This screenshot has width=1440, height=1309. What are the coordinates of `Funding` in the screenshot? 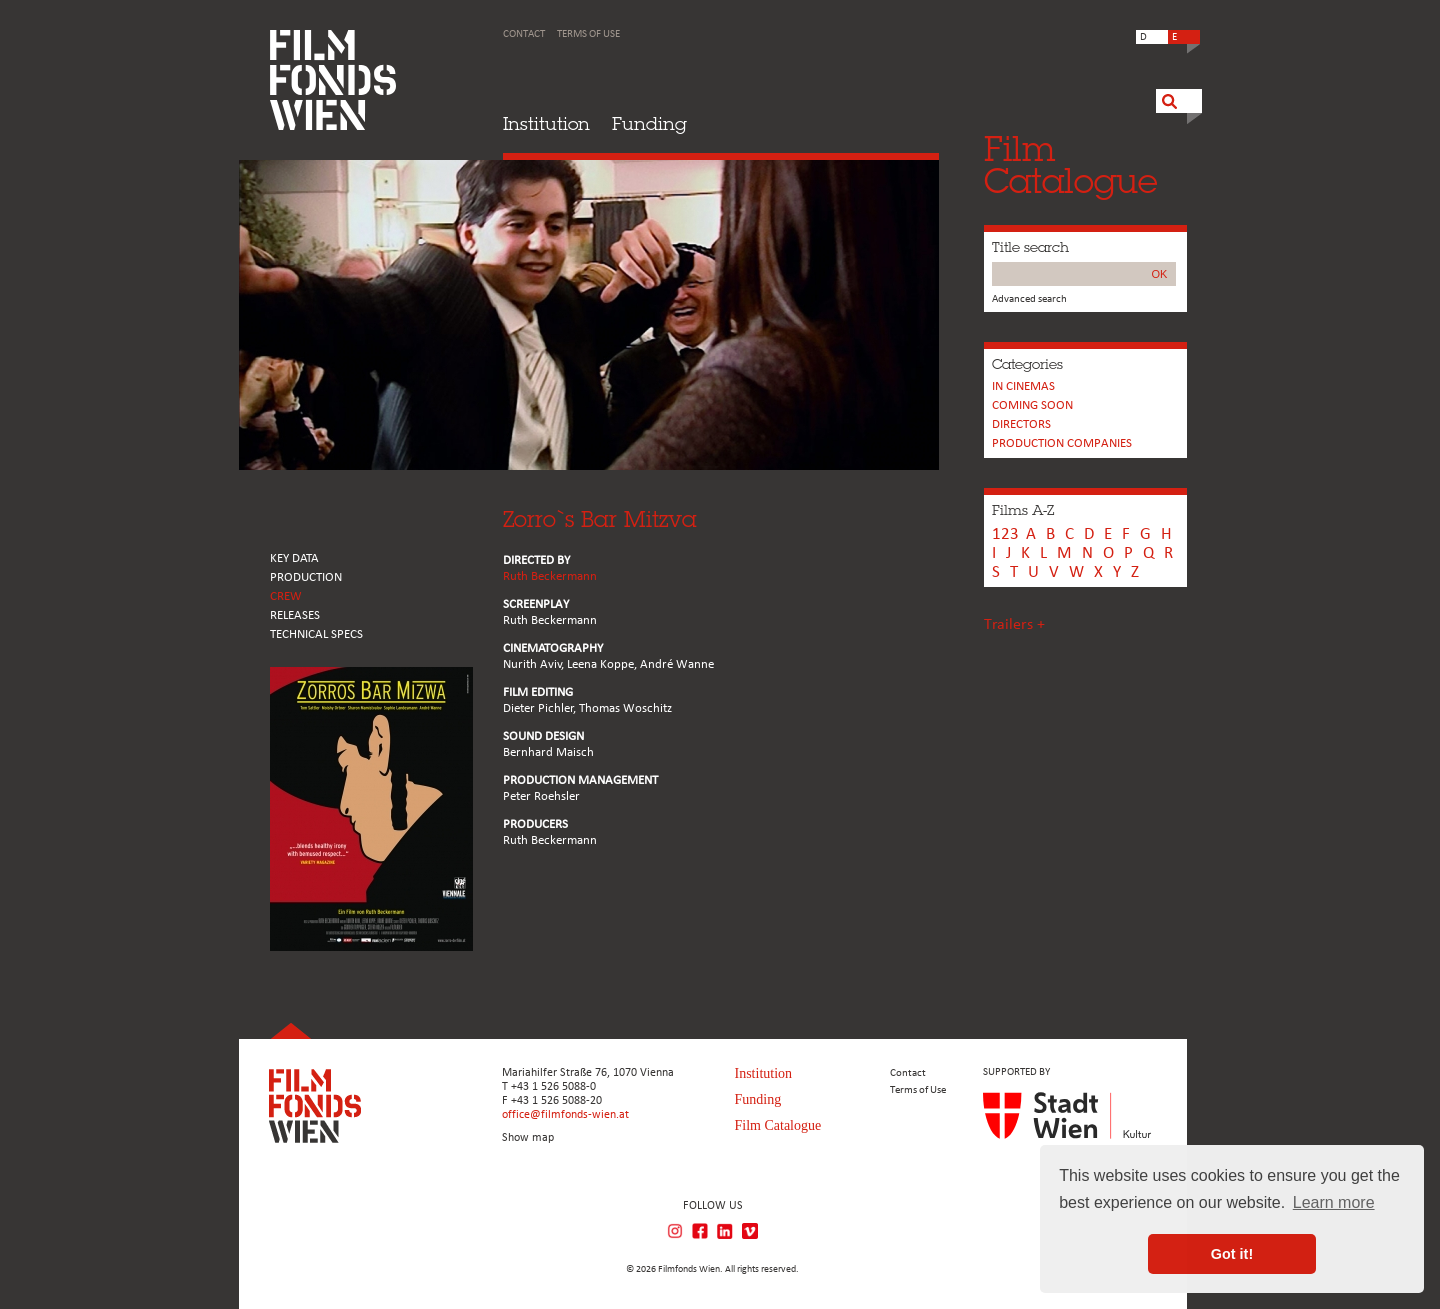 It's located at (649, 123).